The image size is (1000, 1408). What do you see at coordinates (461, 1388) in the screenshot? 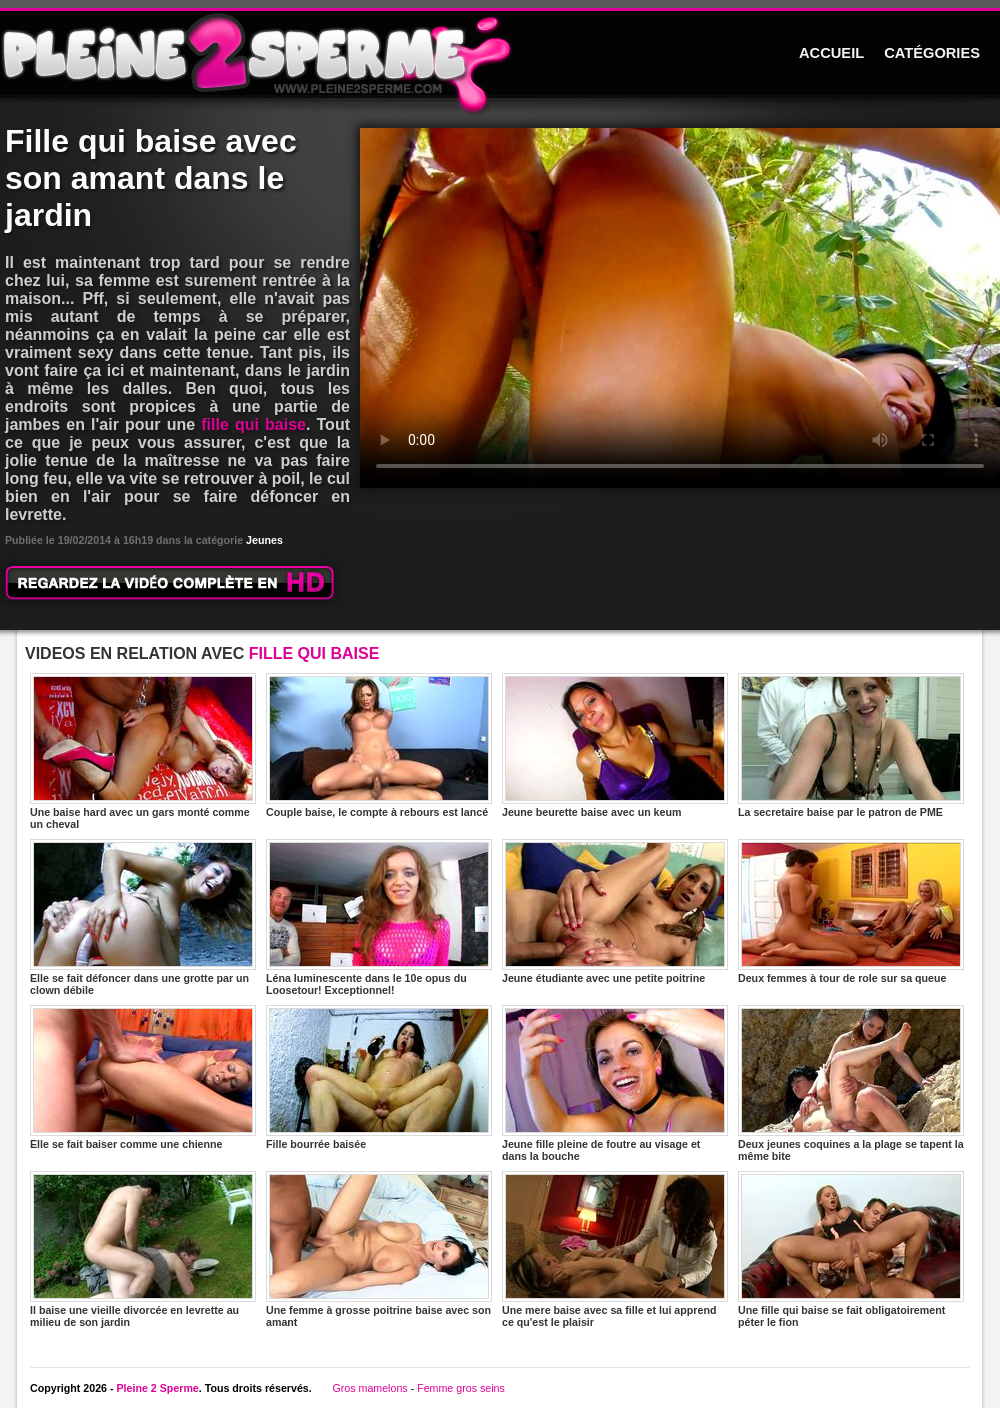
I see `Femme gros seins` at bounding box center [461, 1388].